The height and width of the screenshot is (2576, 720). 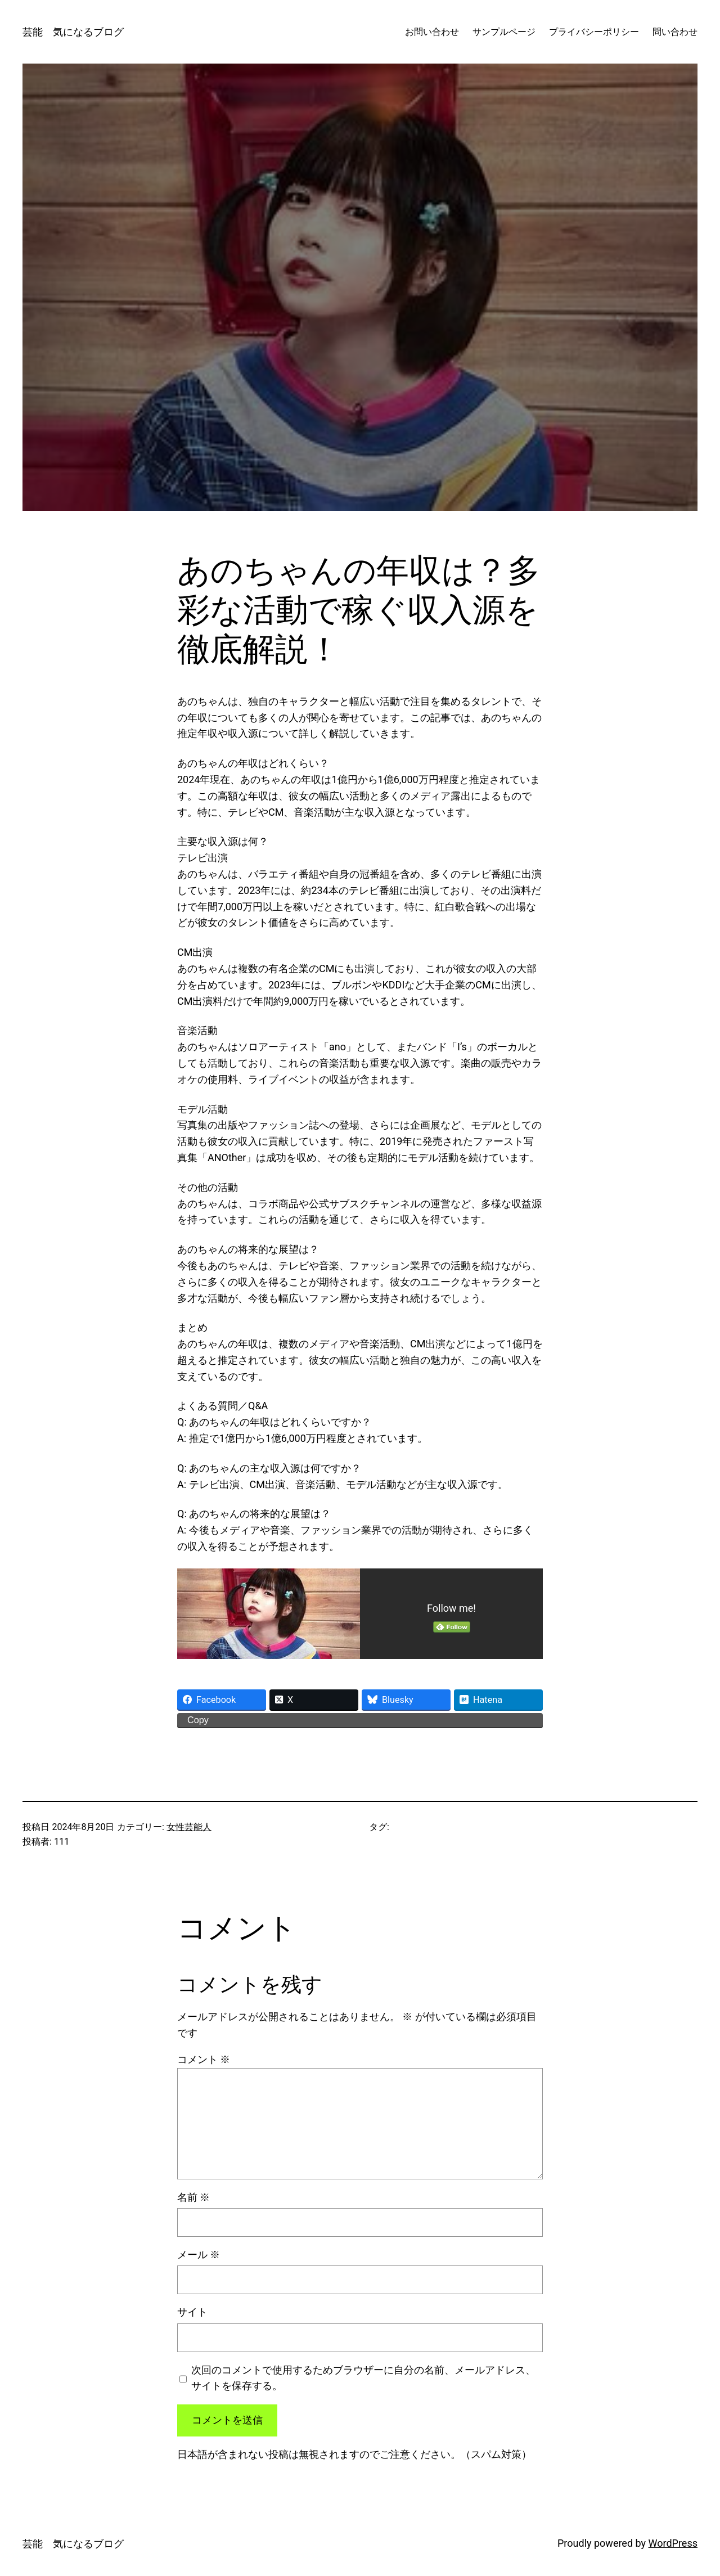 I want to click on 問い合わせ, so click(x=675, y=31).